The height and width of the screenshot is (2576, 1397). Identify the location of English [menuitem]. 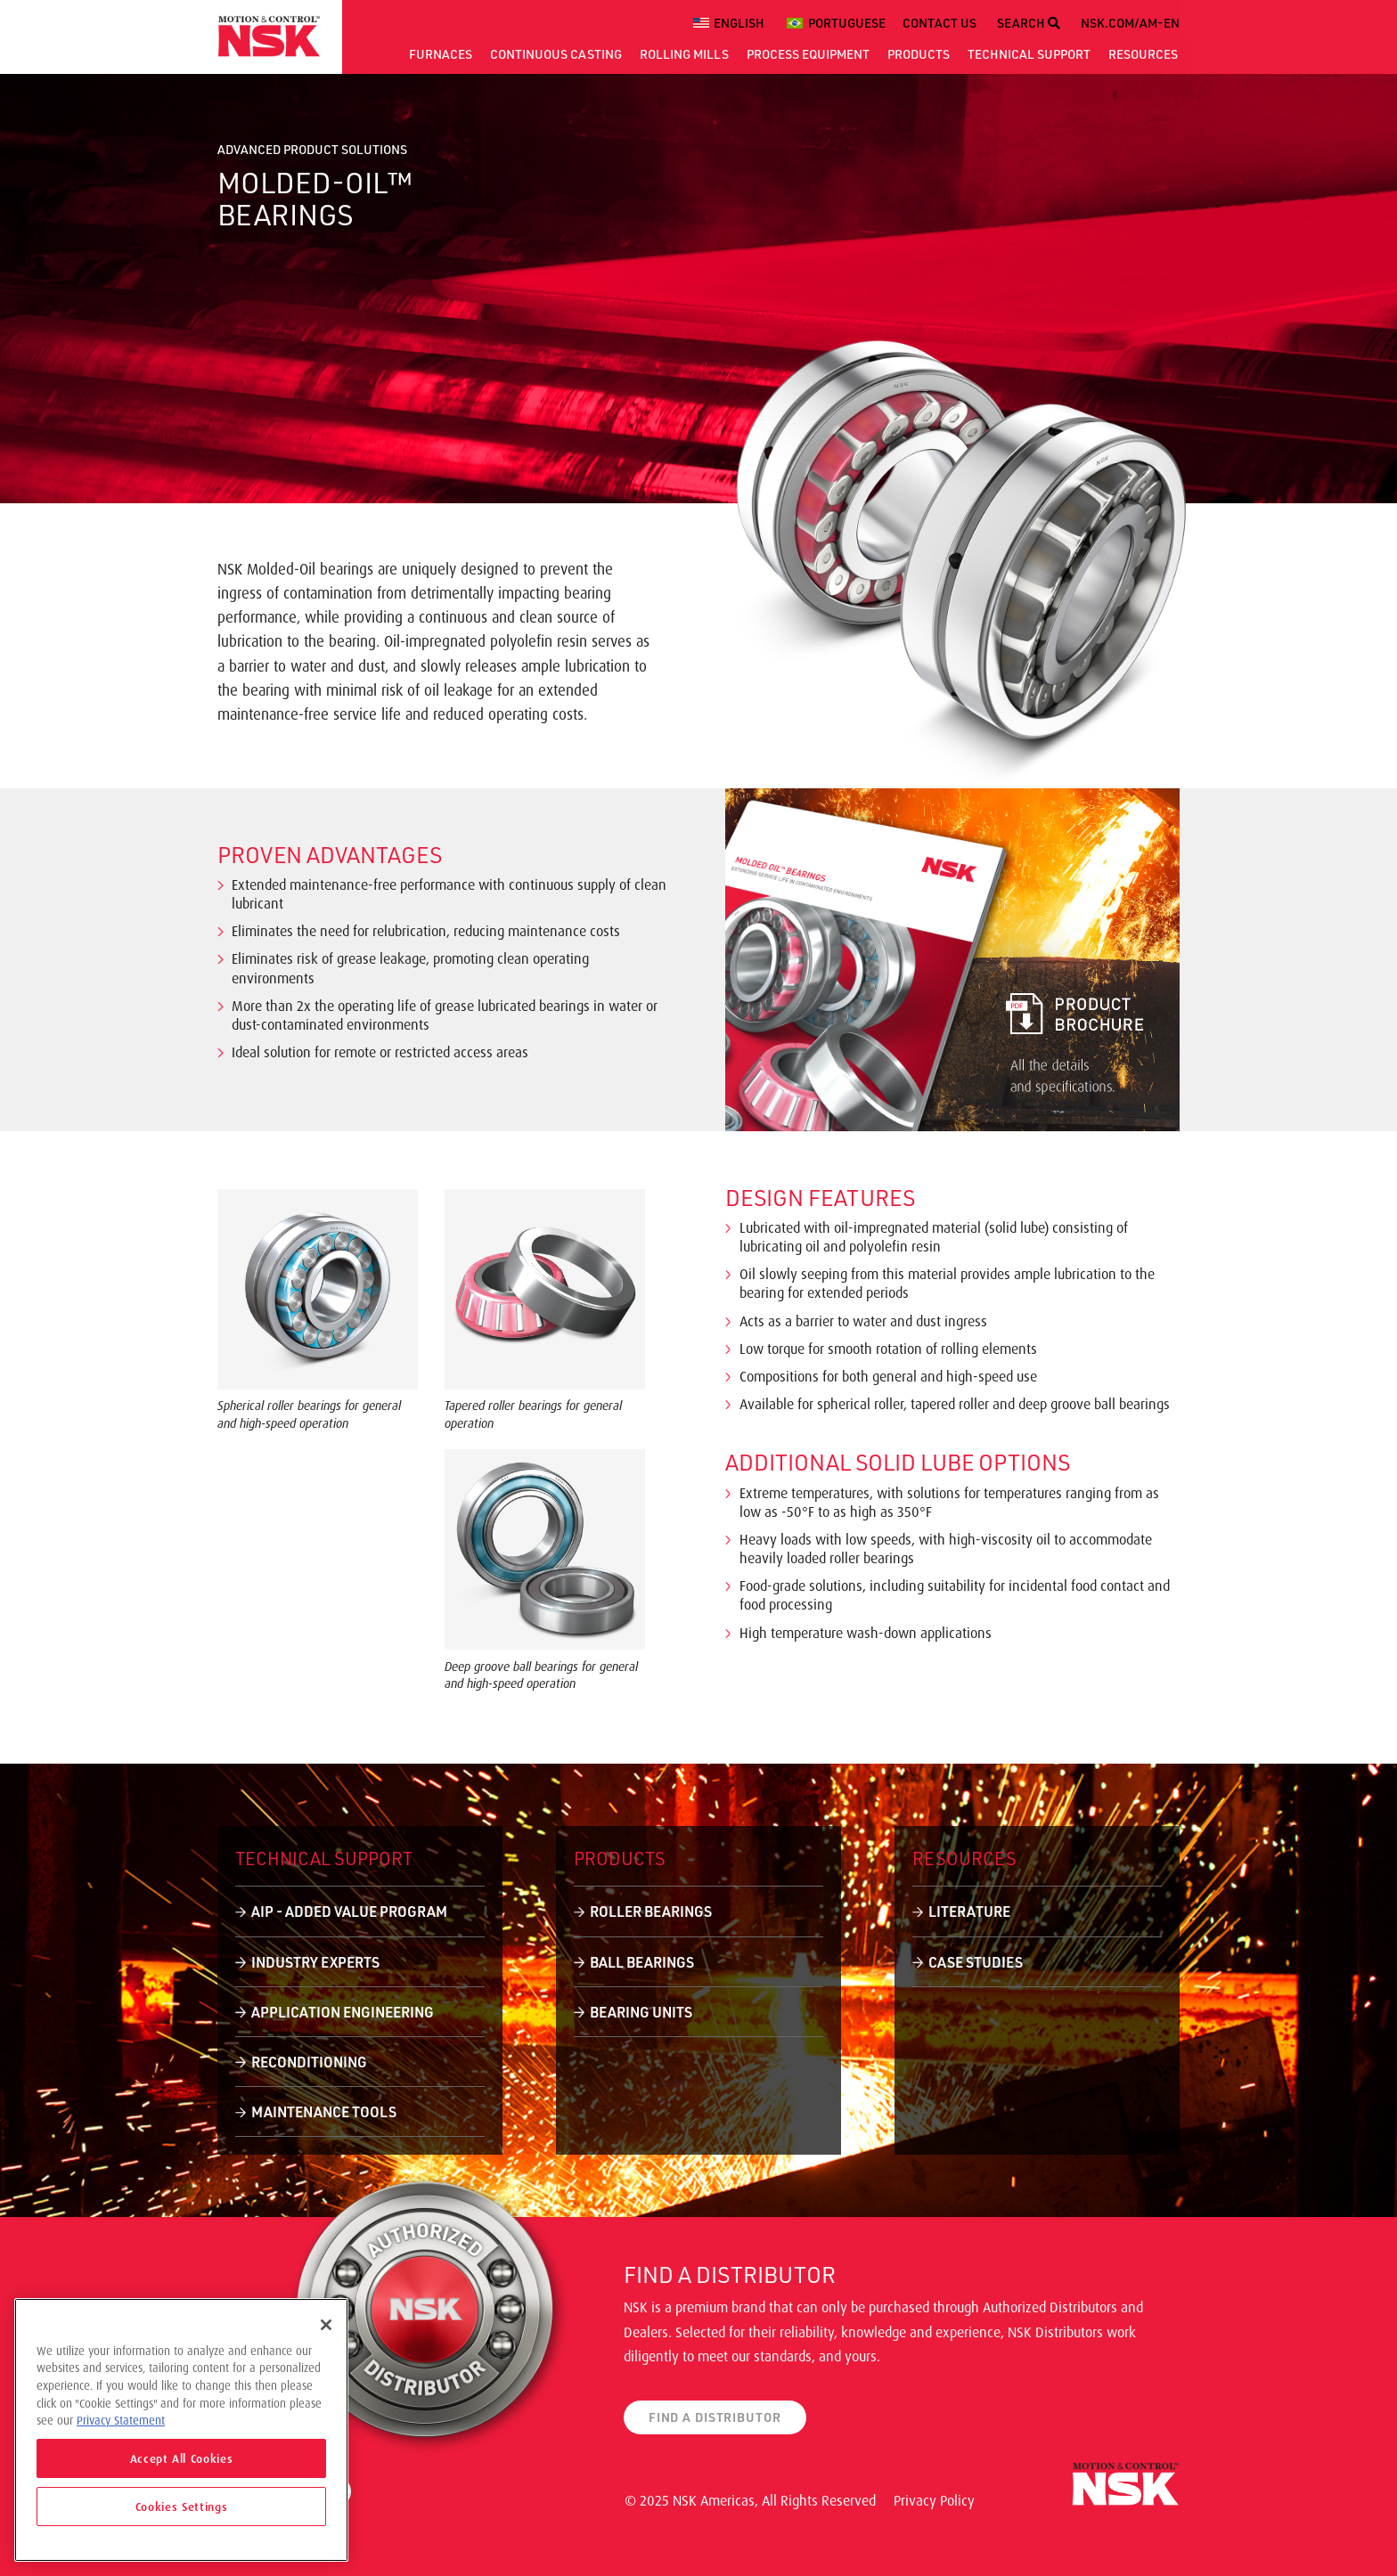
(739, 22).